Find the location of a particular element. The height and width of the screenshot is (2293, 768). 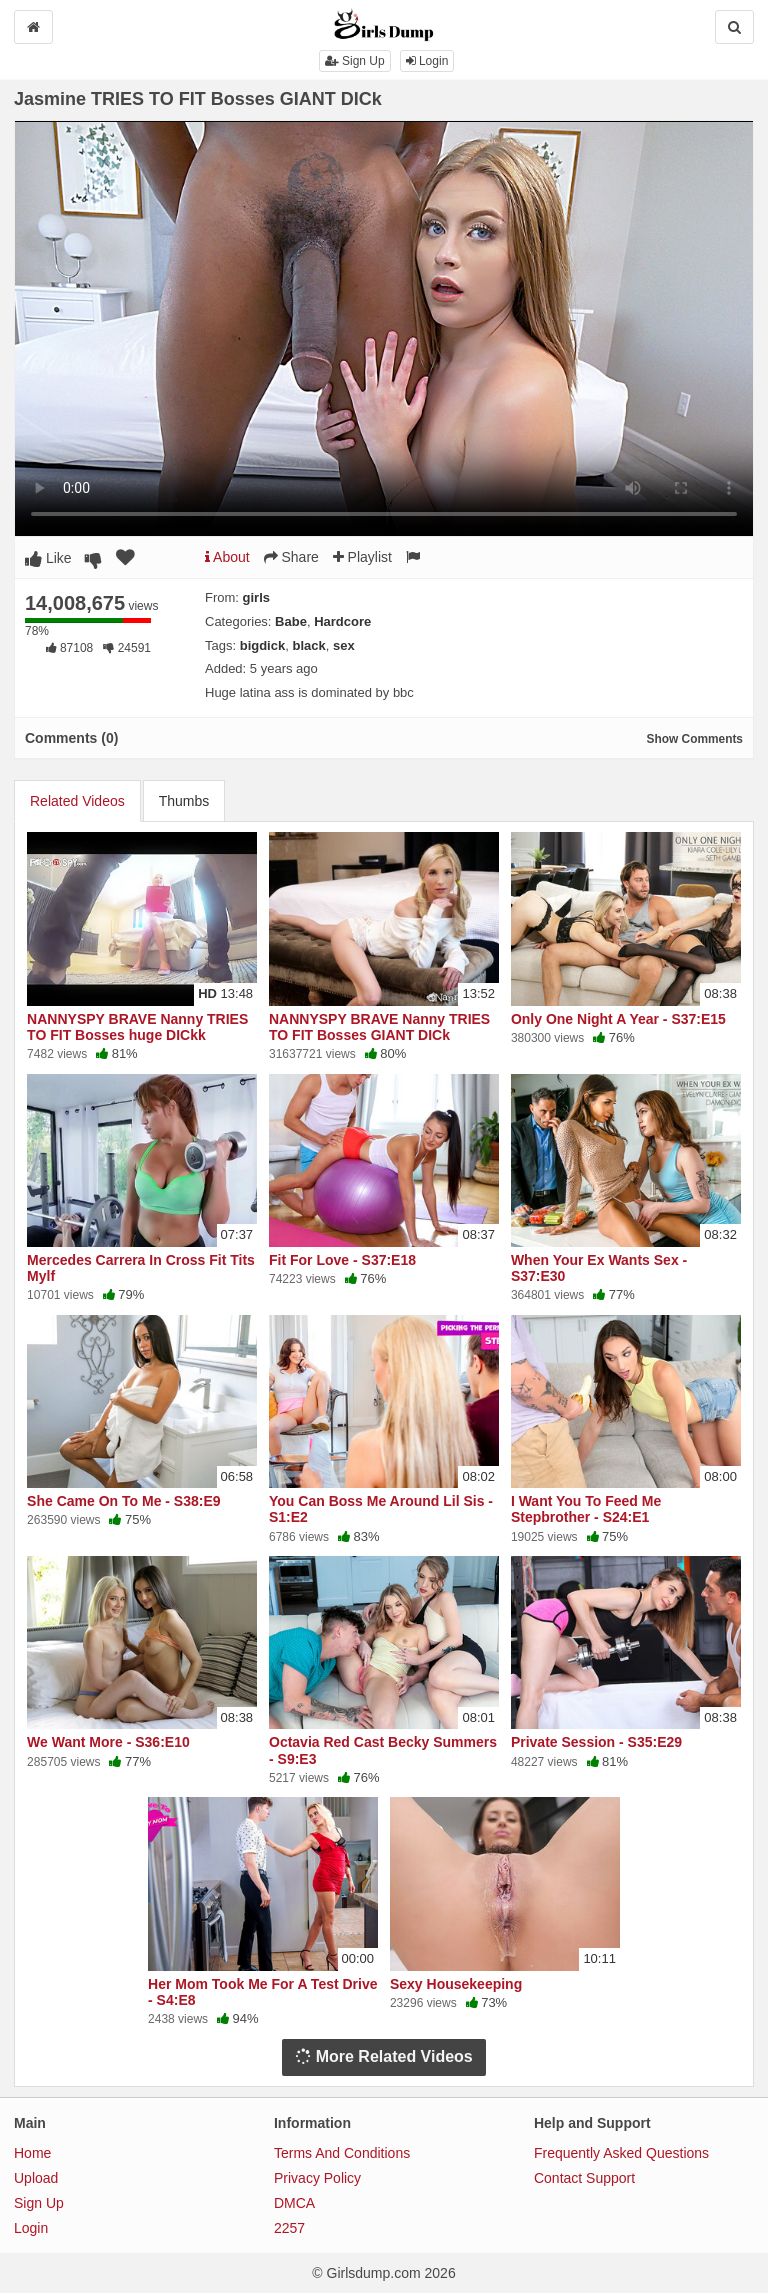

Sexy Housekeeping is located at coordinates (456, 1984).